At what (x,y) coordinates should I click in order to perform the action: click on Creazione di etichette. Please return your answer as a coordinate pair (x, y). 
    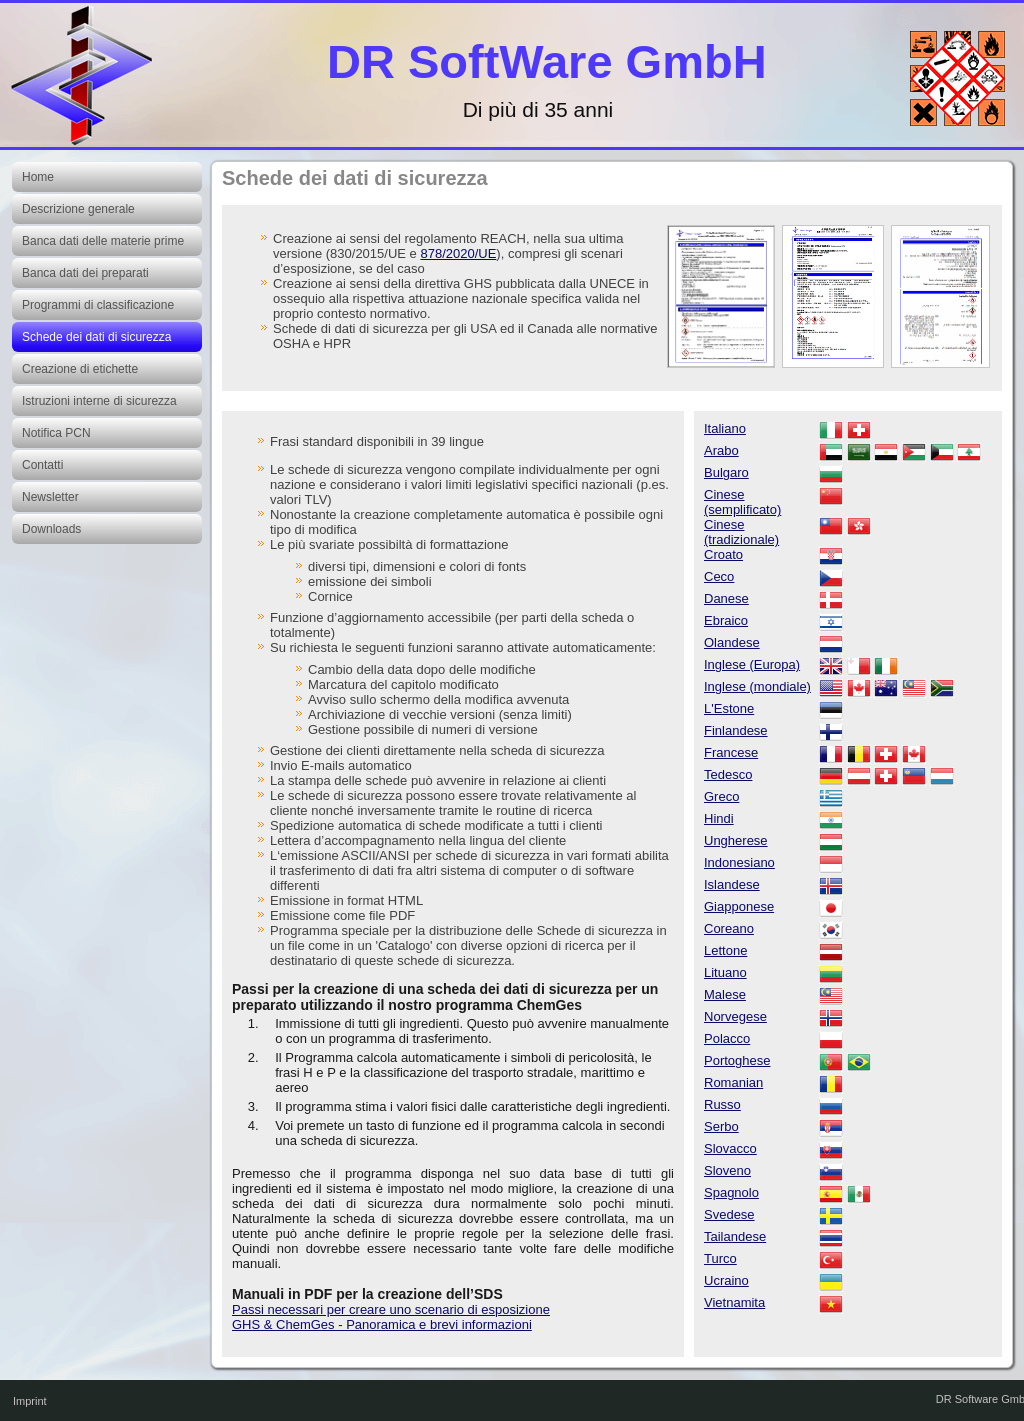
    Looking at the image, I should click on (80, 369).